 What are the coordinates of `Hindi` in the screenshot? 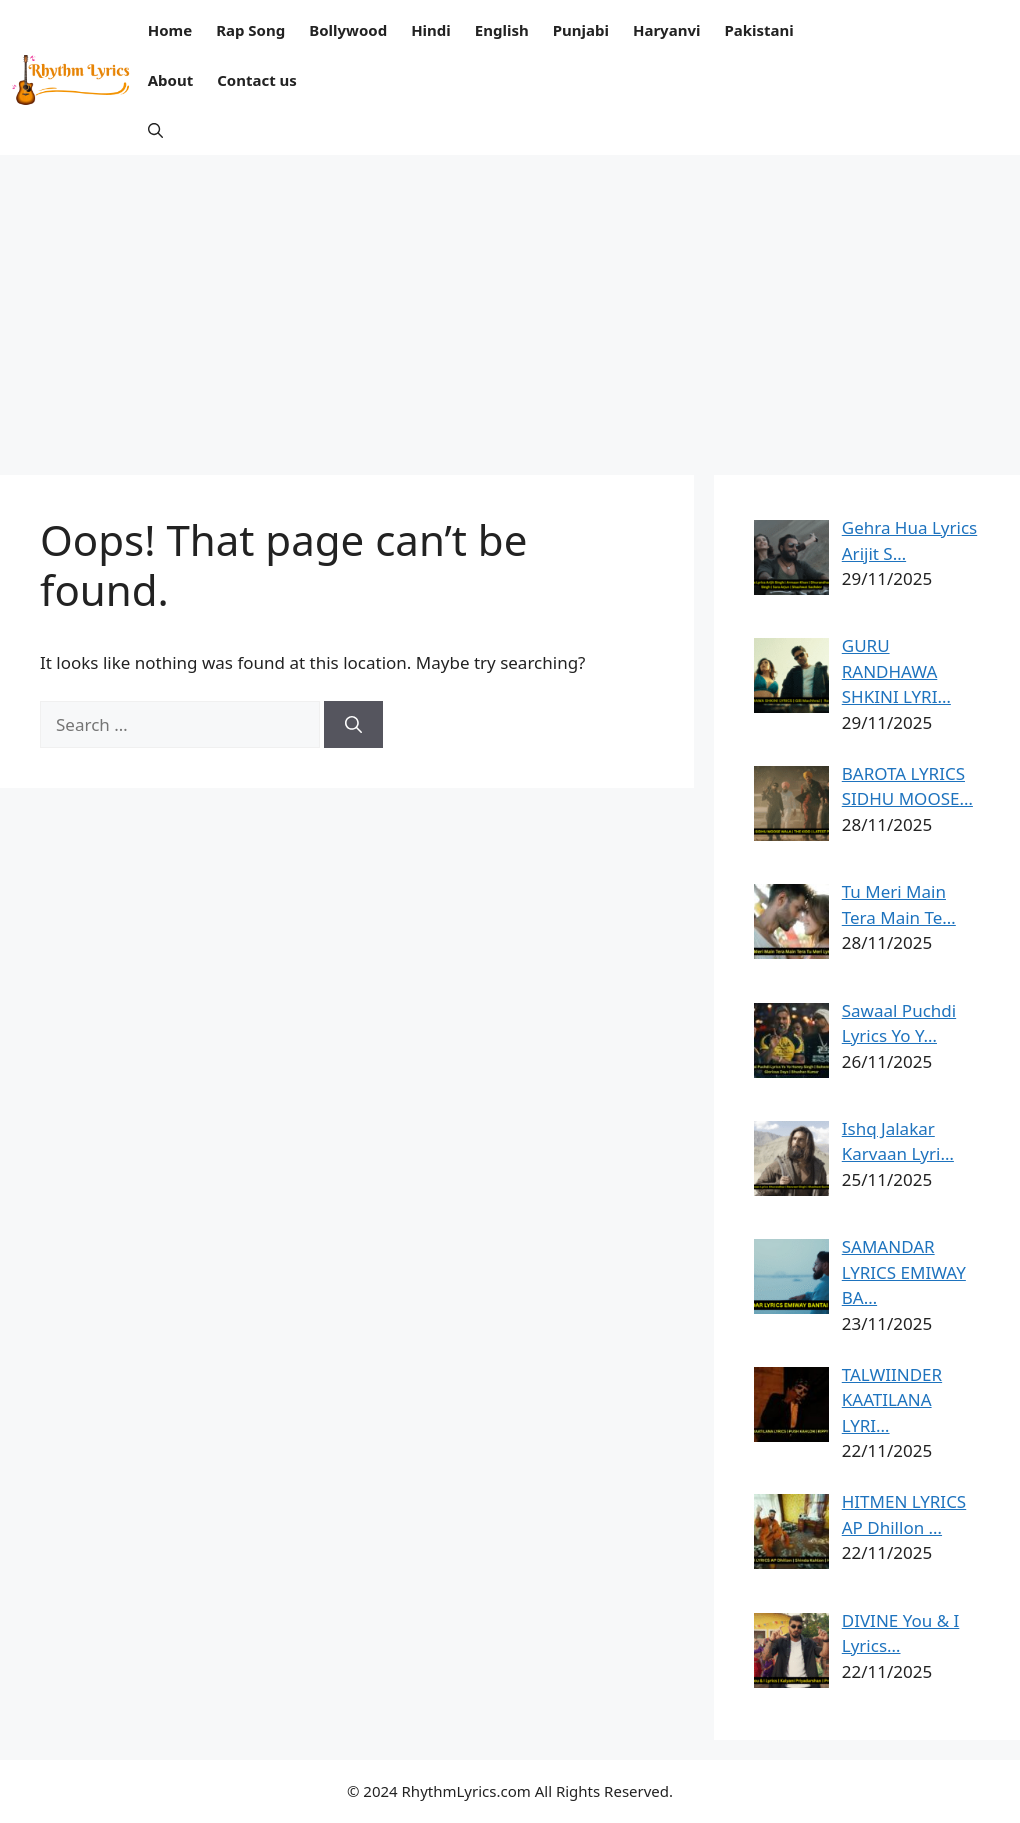 It's located at (431, 30).